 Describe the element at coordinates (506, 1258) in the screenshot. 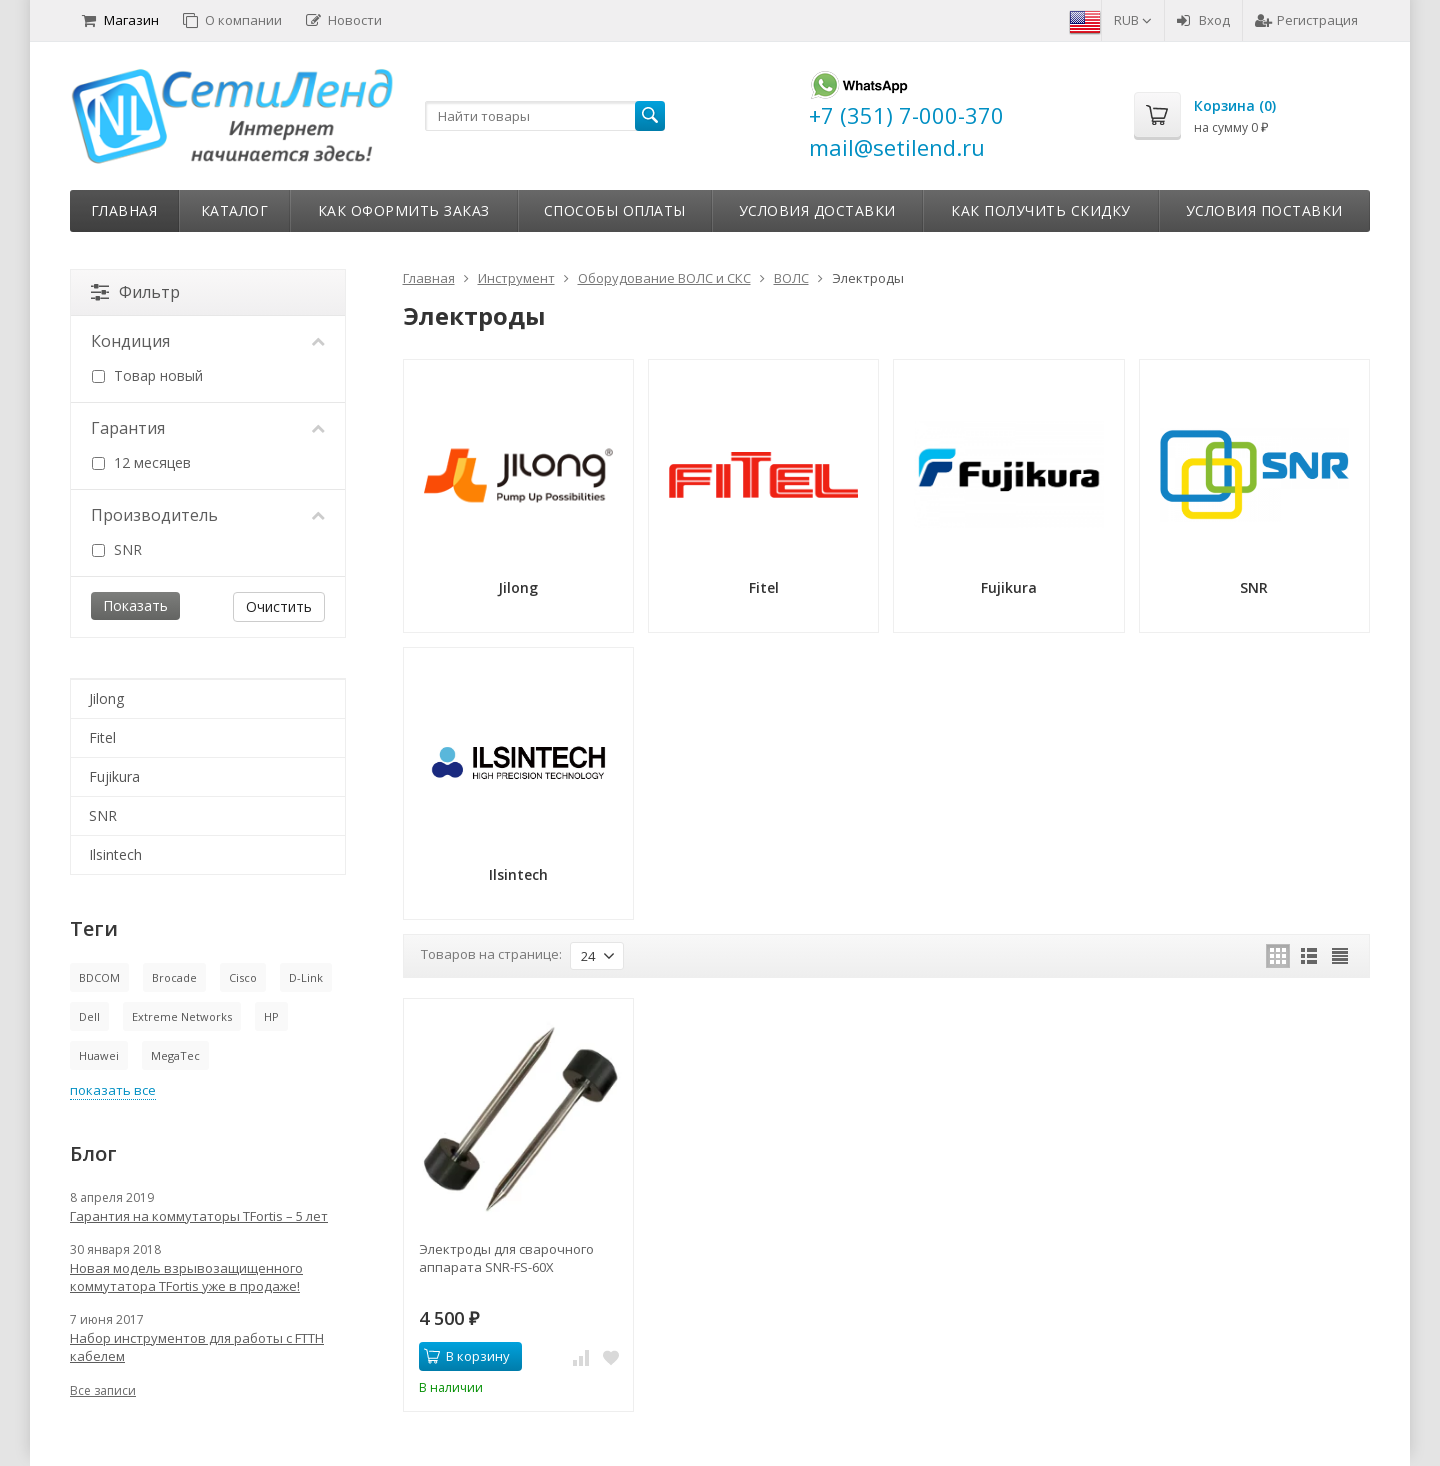

I see `Электроды для сварочного аппарата SNR-FS-60X` at that location.